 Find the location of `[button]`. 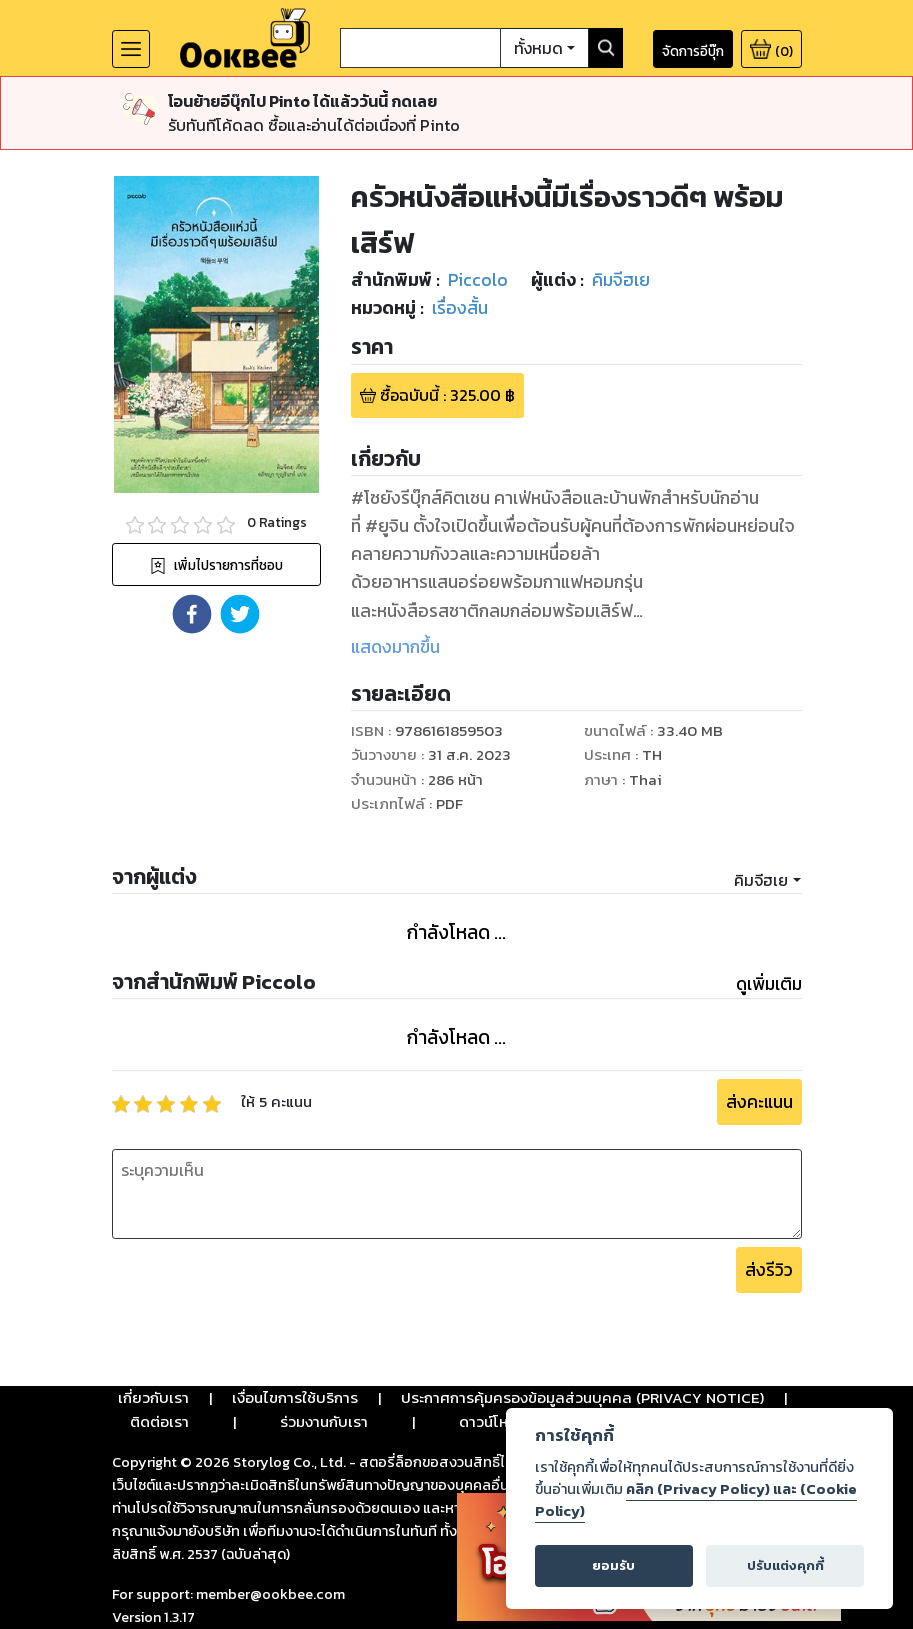

[button] is located at coordinates (192, 614).